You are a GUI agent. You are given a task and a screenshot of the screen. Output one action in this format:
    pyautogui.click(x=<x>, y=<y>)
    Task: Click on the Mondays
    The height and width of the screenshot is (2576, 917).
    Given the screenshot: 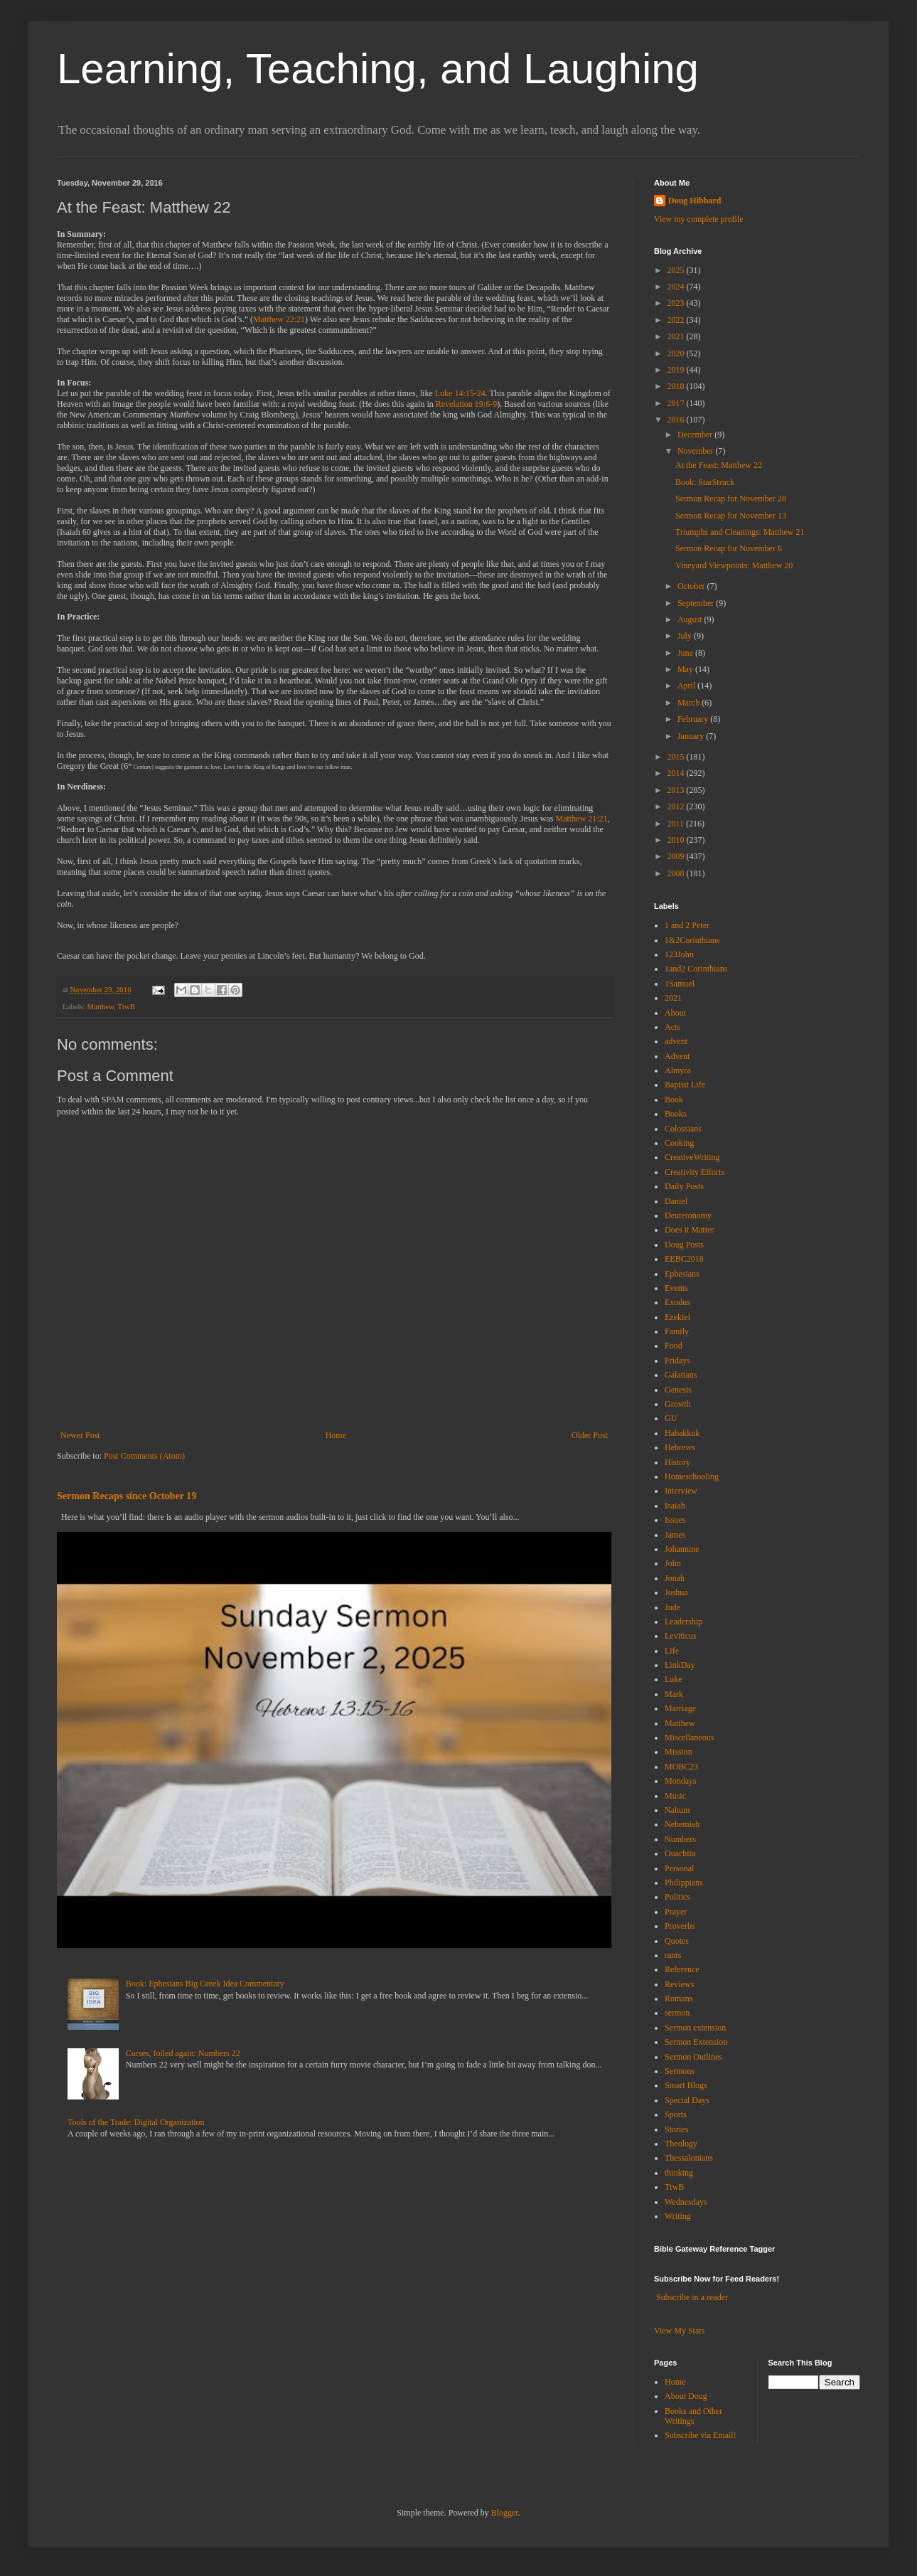 What is the action you would take?
    pyautogui.click(x=681, y=1781)
    